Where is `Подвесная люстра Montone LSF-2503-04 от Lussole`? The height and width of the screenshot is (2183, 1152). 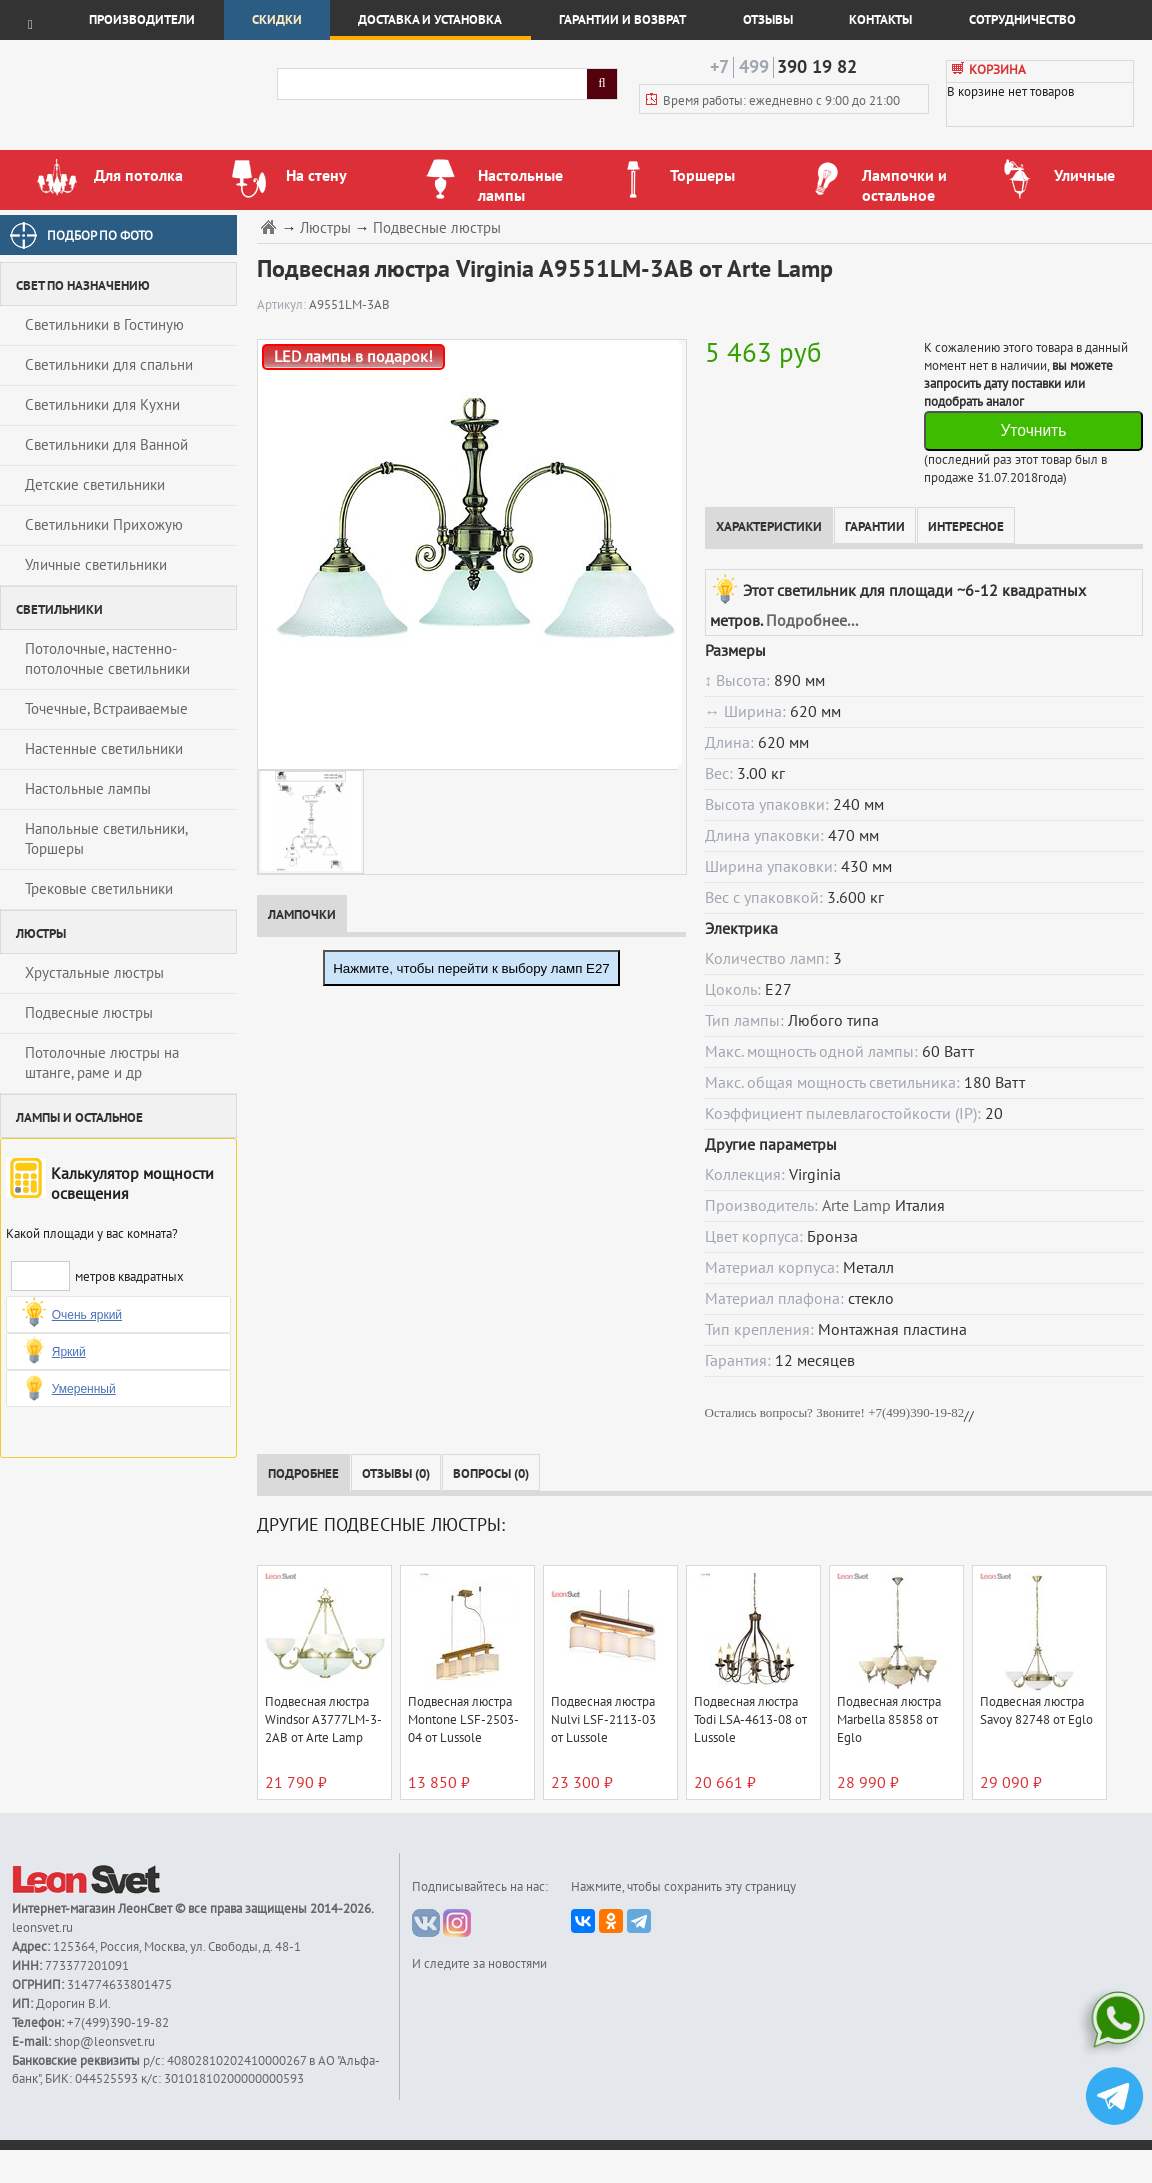 Подвесная люстра Montone LSF-2503-04 от Lussole is located at coordinates (463, 1720).